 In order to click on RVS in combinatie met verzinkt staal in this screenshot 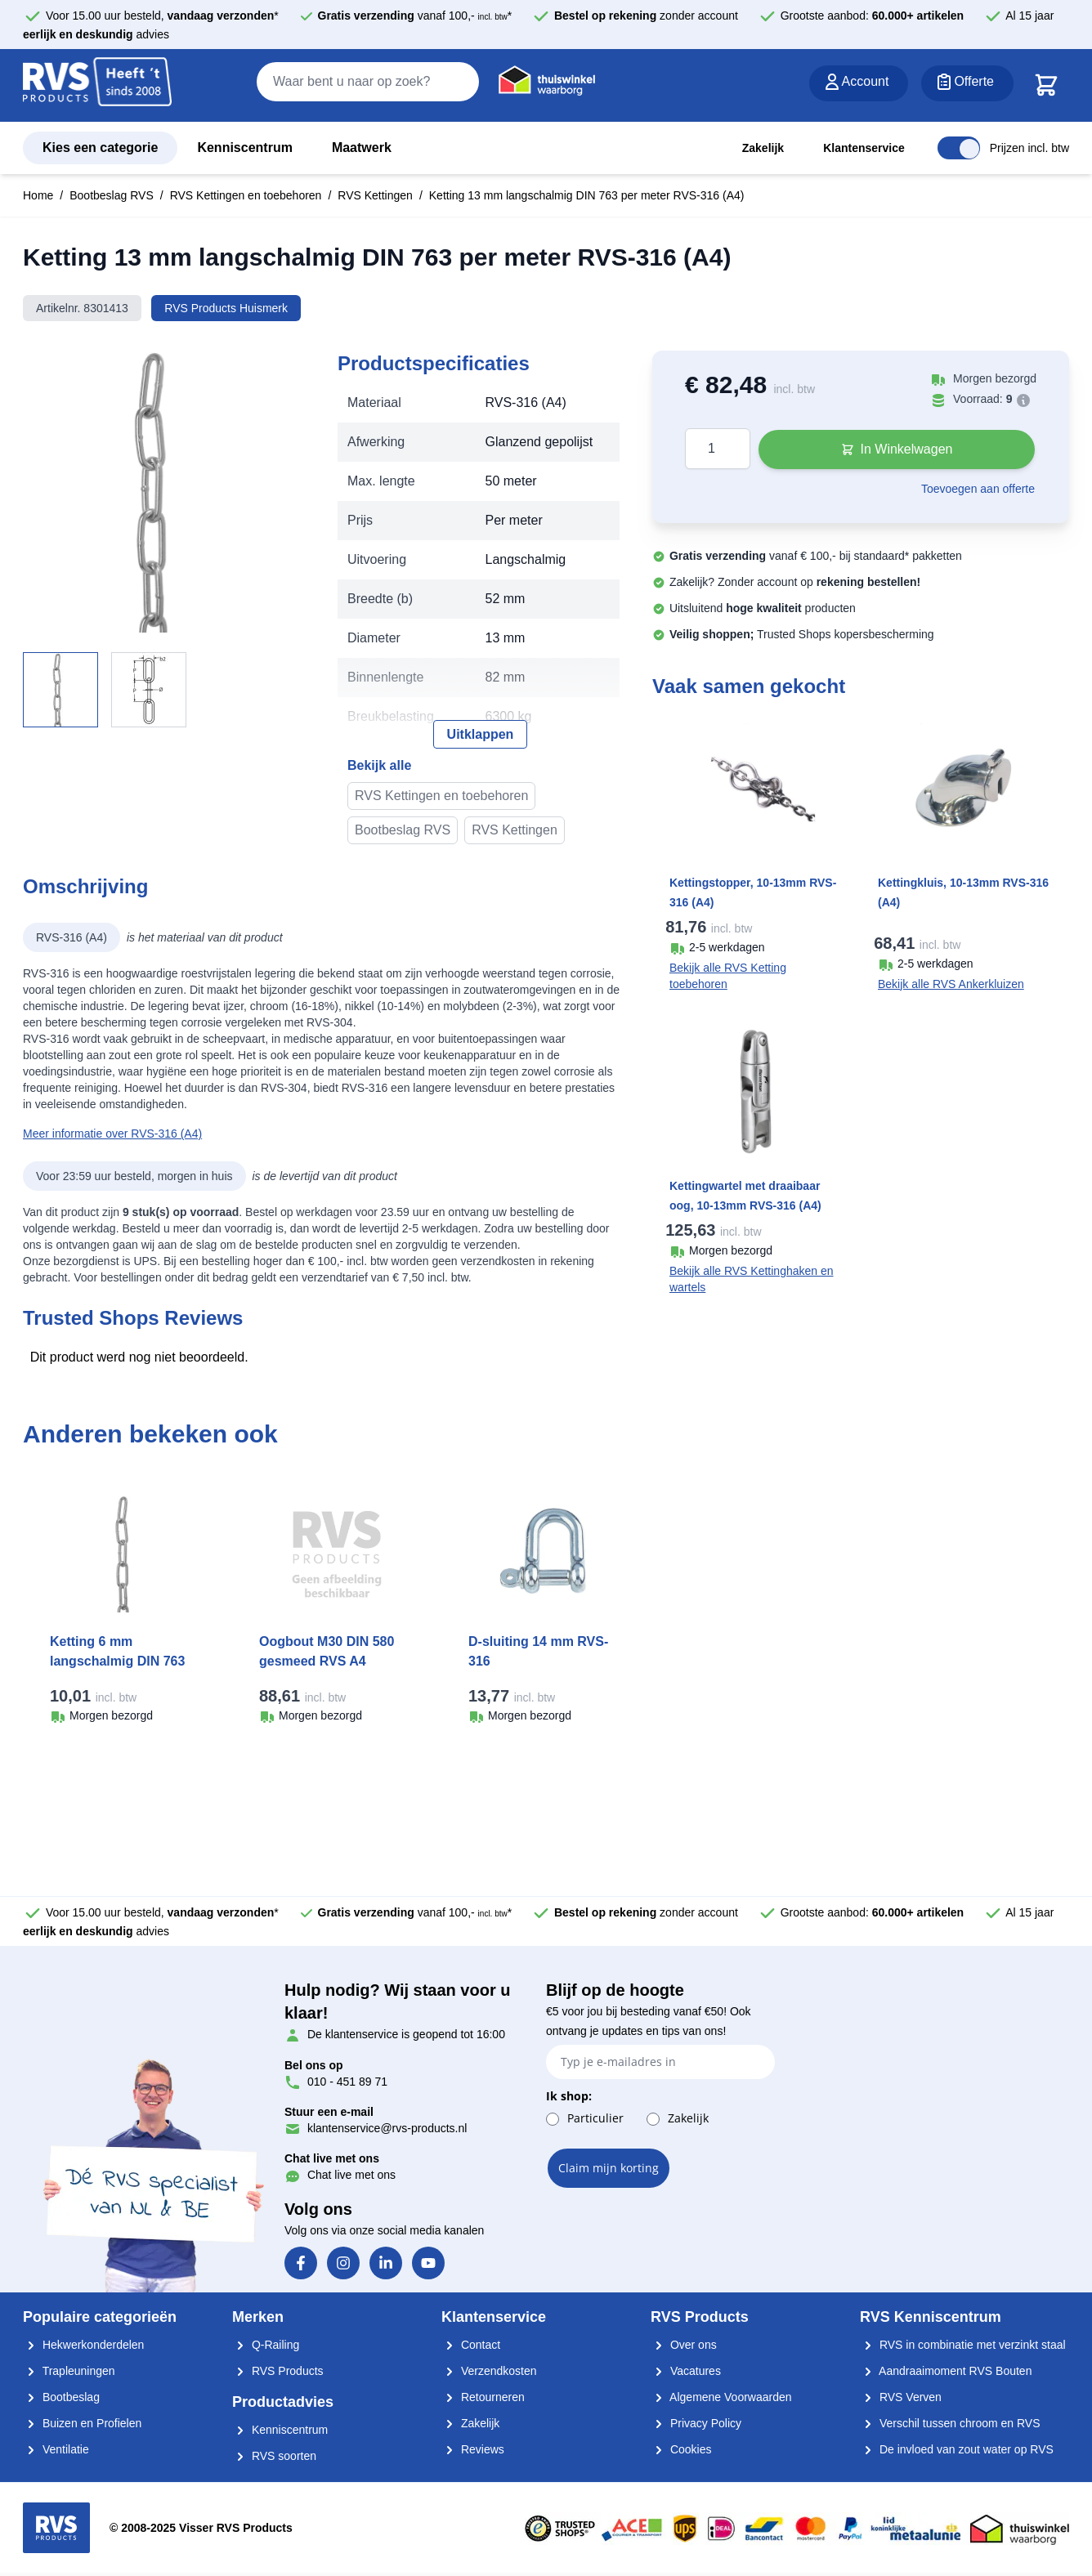, I will do `click(963, 2344)`.